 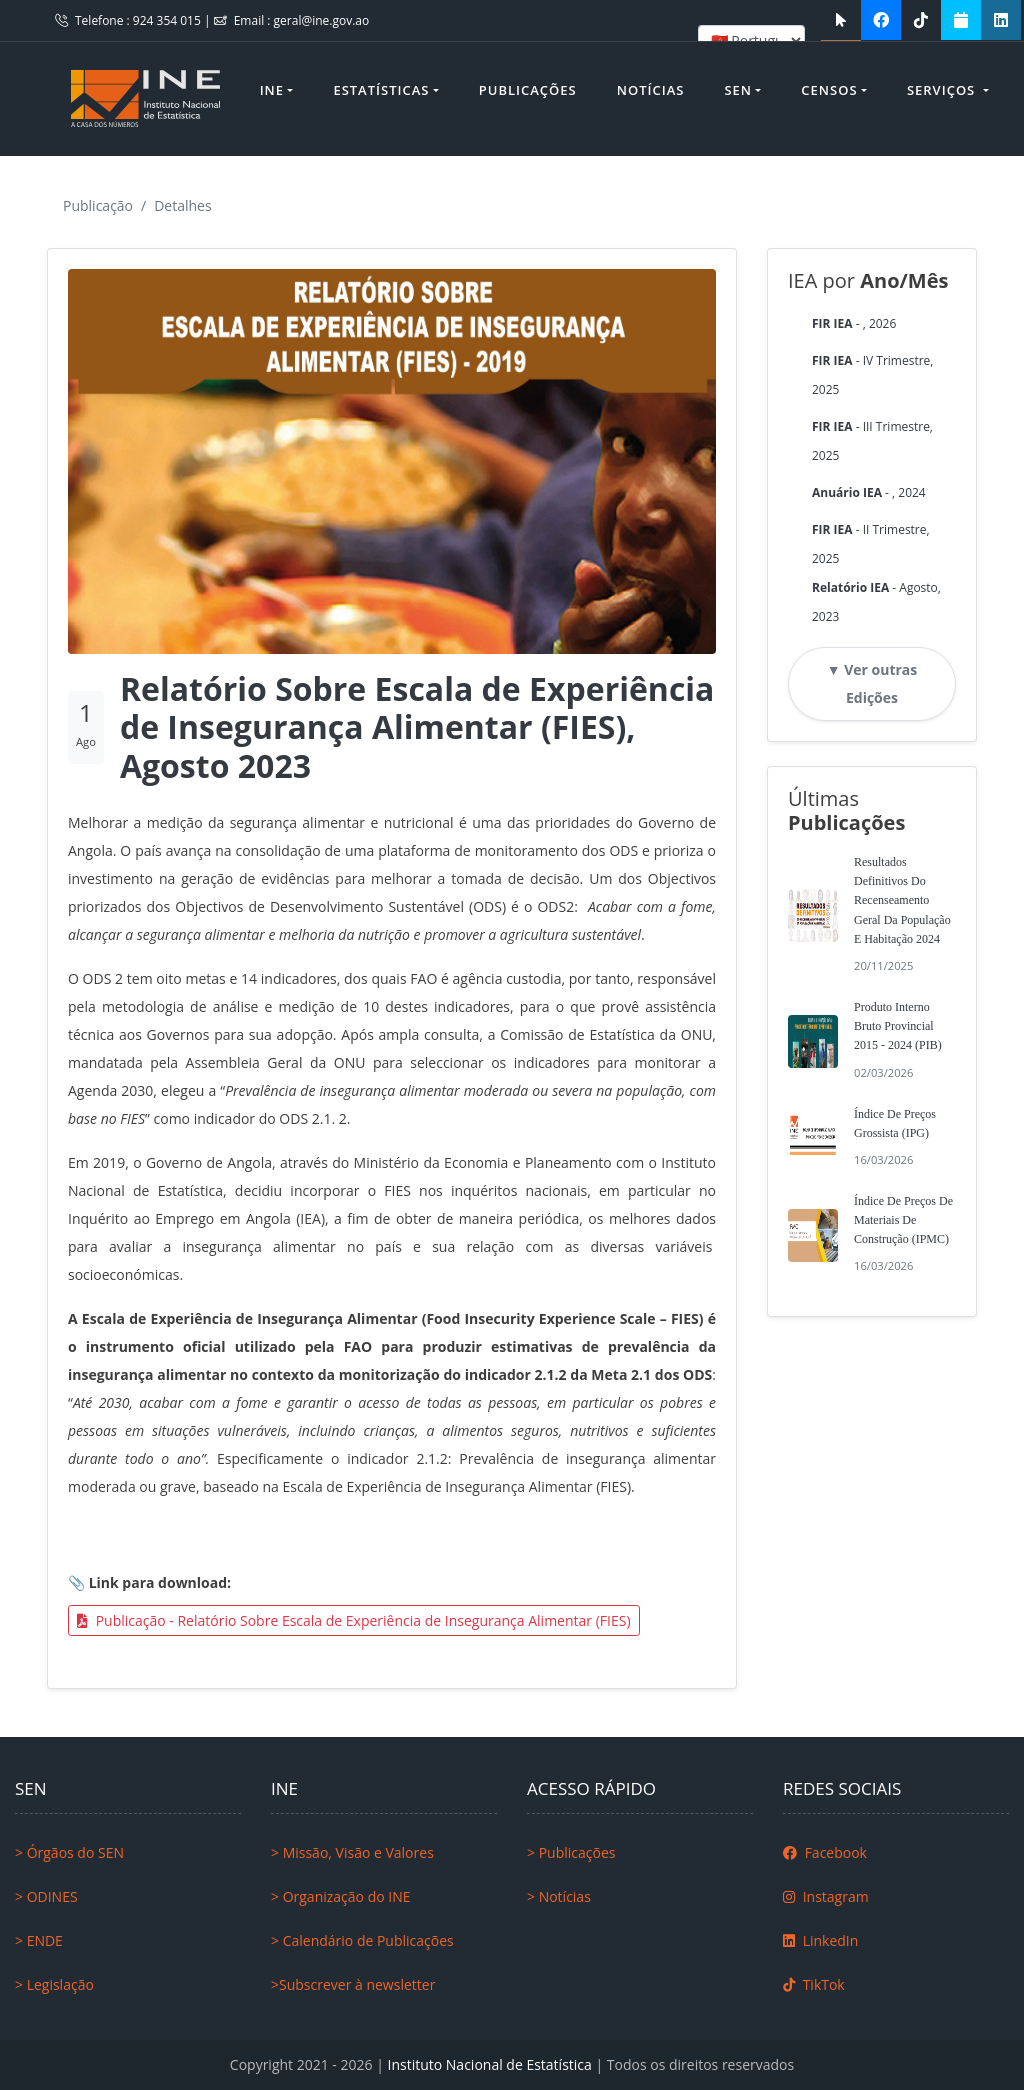 What do you see at coordinates (872, 683) in the screenshot?
I see `▼ Ver outras Edições` at bounding box center [872, 683].